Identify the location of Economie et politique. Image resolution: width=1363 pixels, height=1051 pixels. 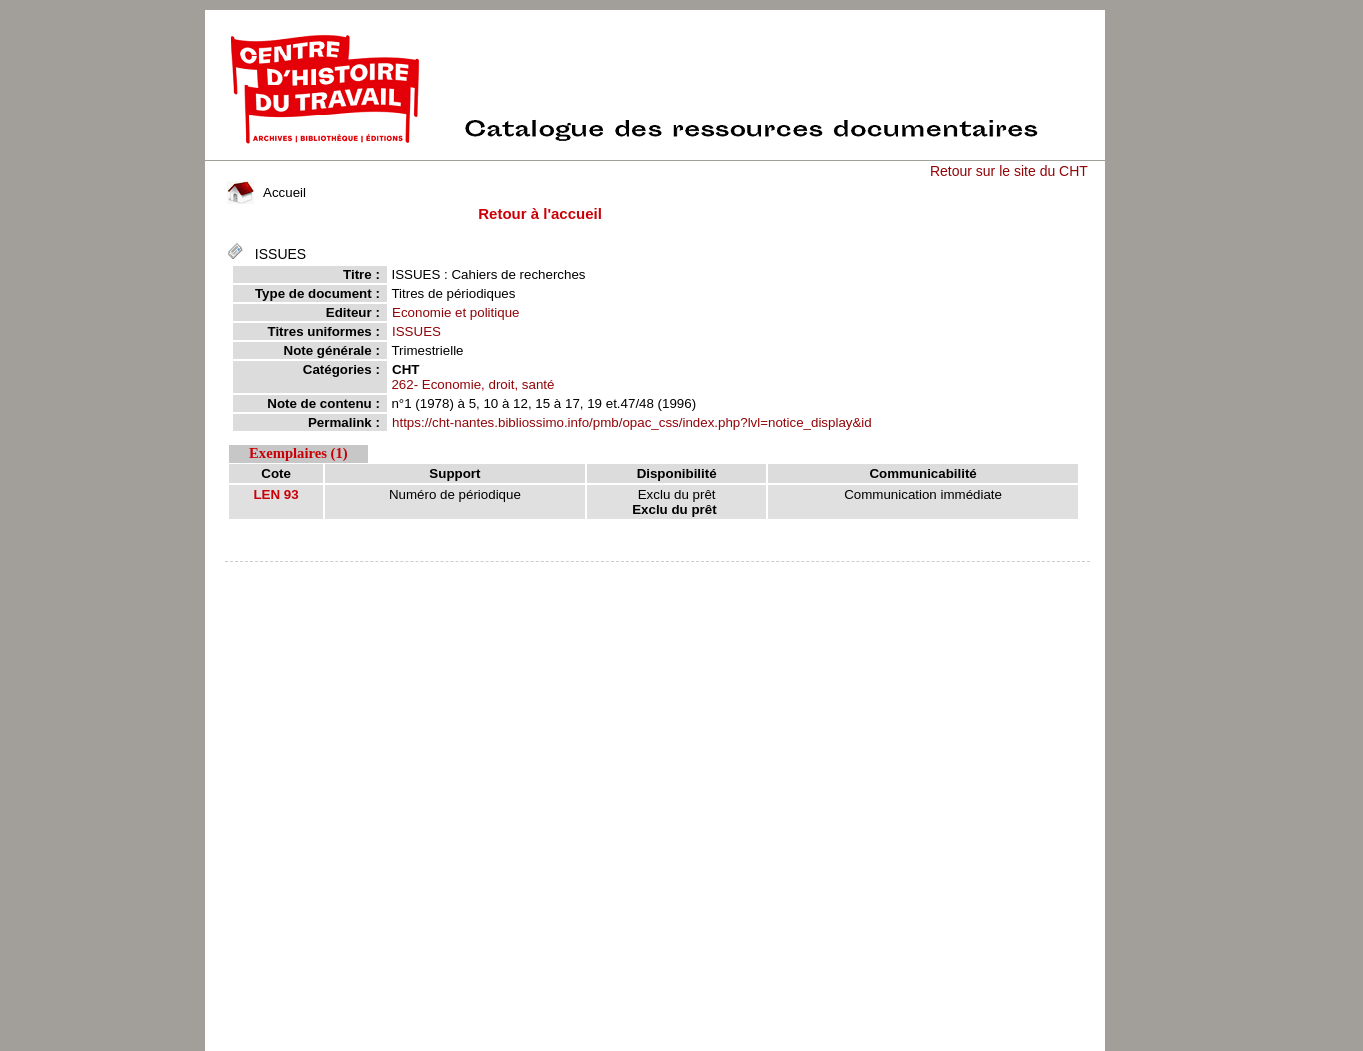
(455, 312).